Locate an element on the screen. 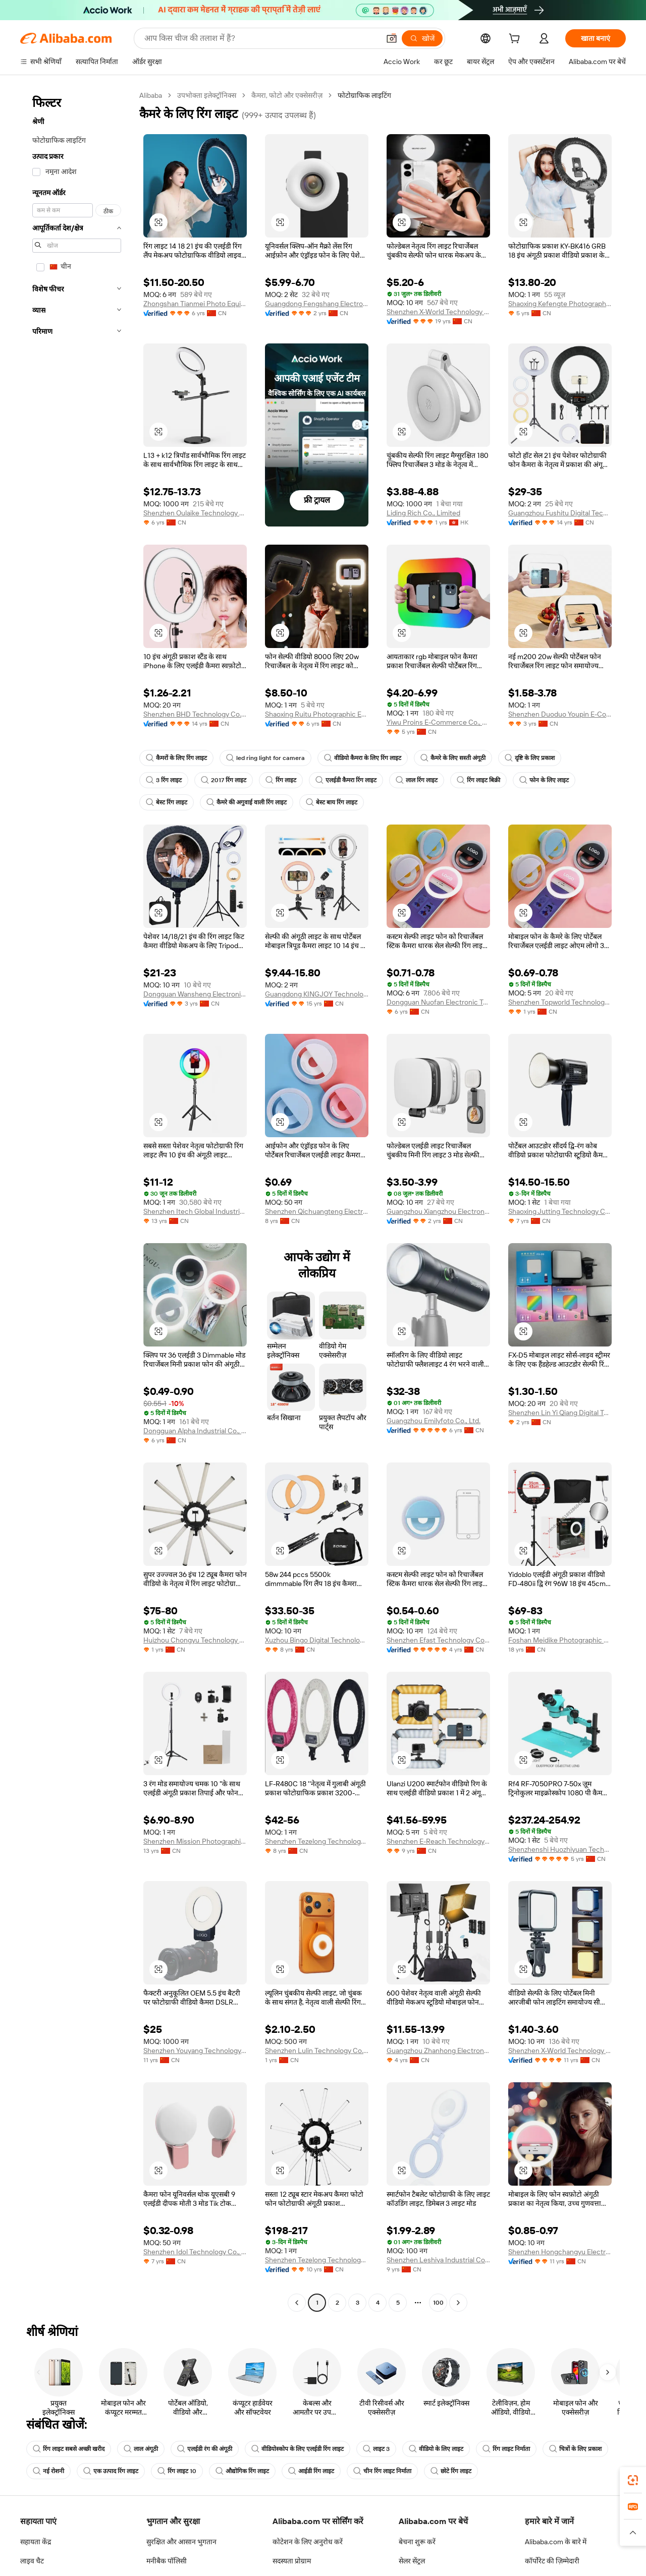  Shenzhenshi Huozhiyuan Technology Co., Ltd. is located at coordinates (560, 1849).